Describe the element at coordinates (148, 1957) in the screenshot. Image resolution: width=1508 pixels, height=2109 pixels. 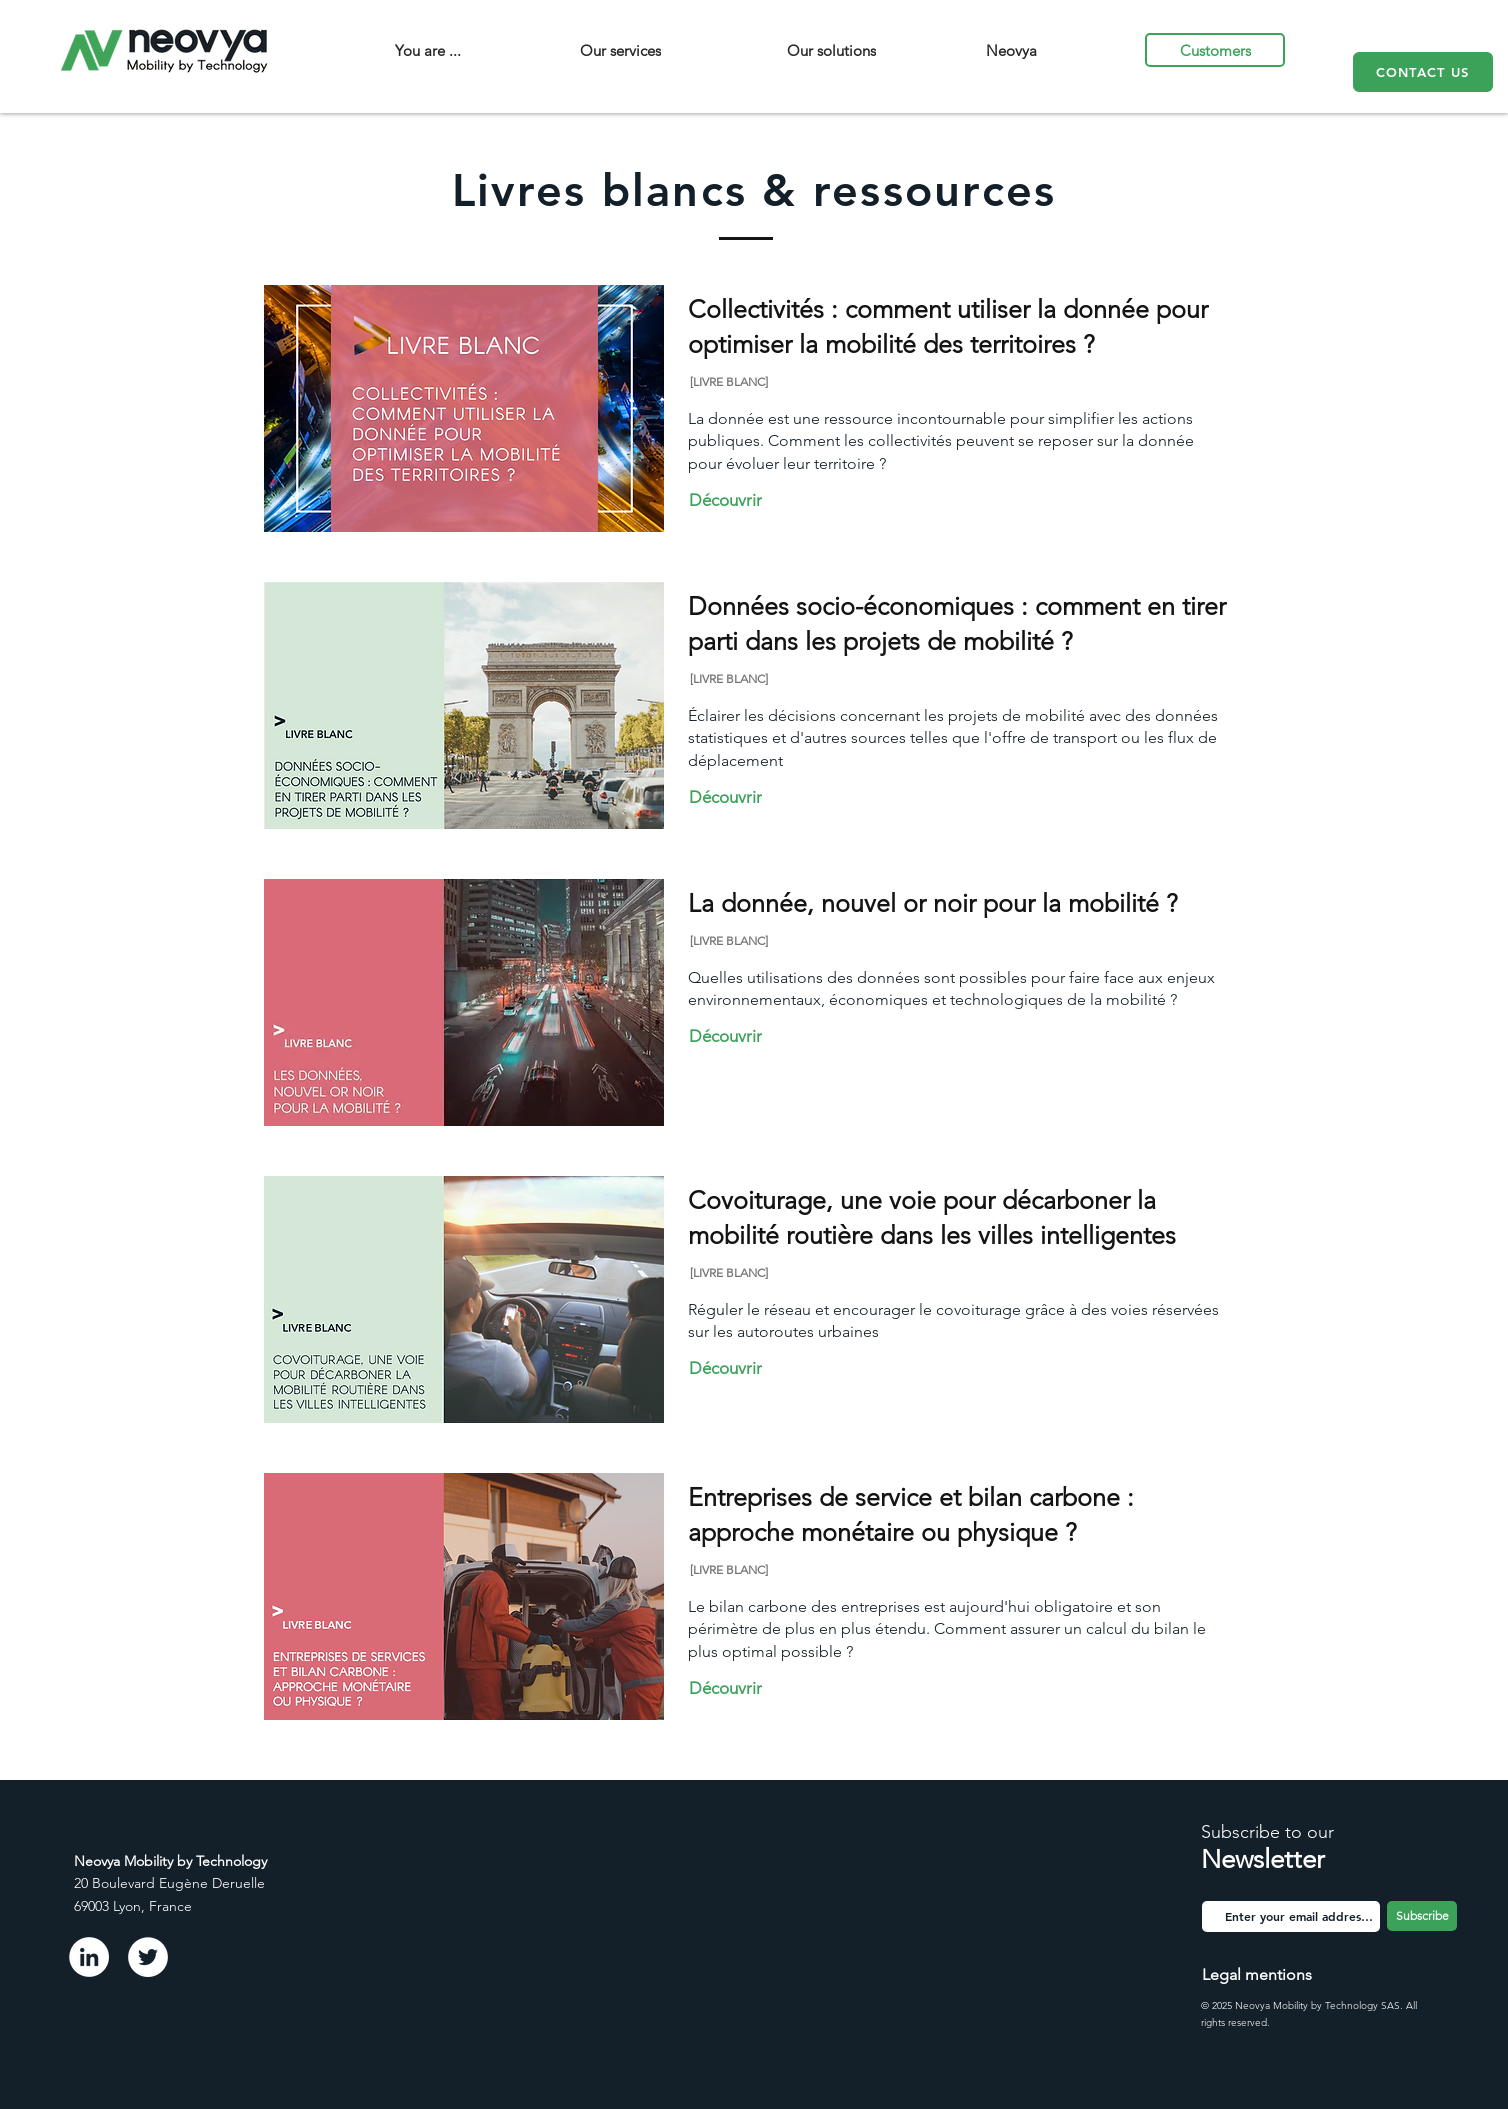
I see `[Twitter - Cercle blanc]` at that location.